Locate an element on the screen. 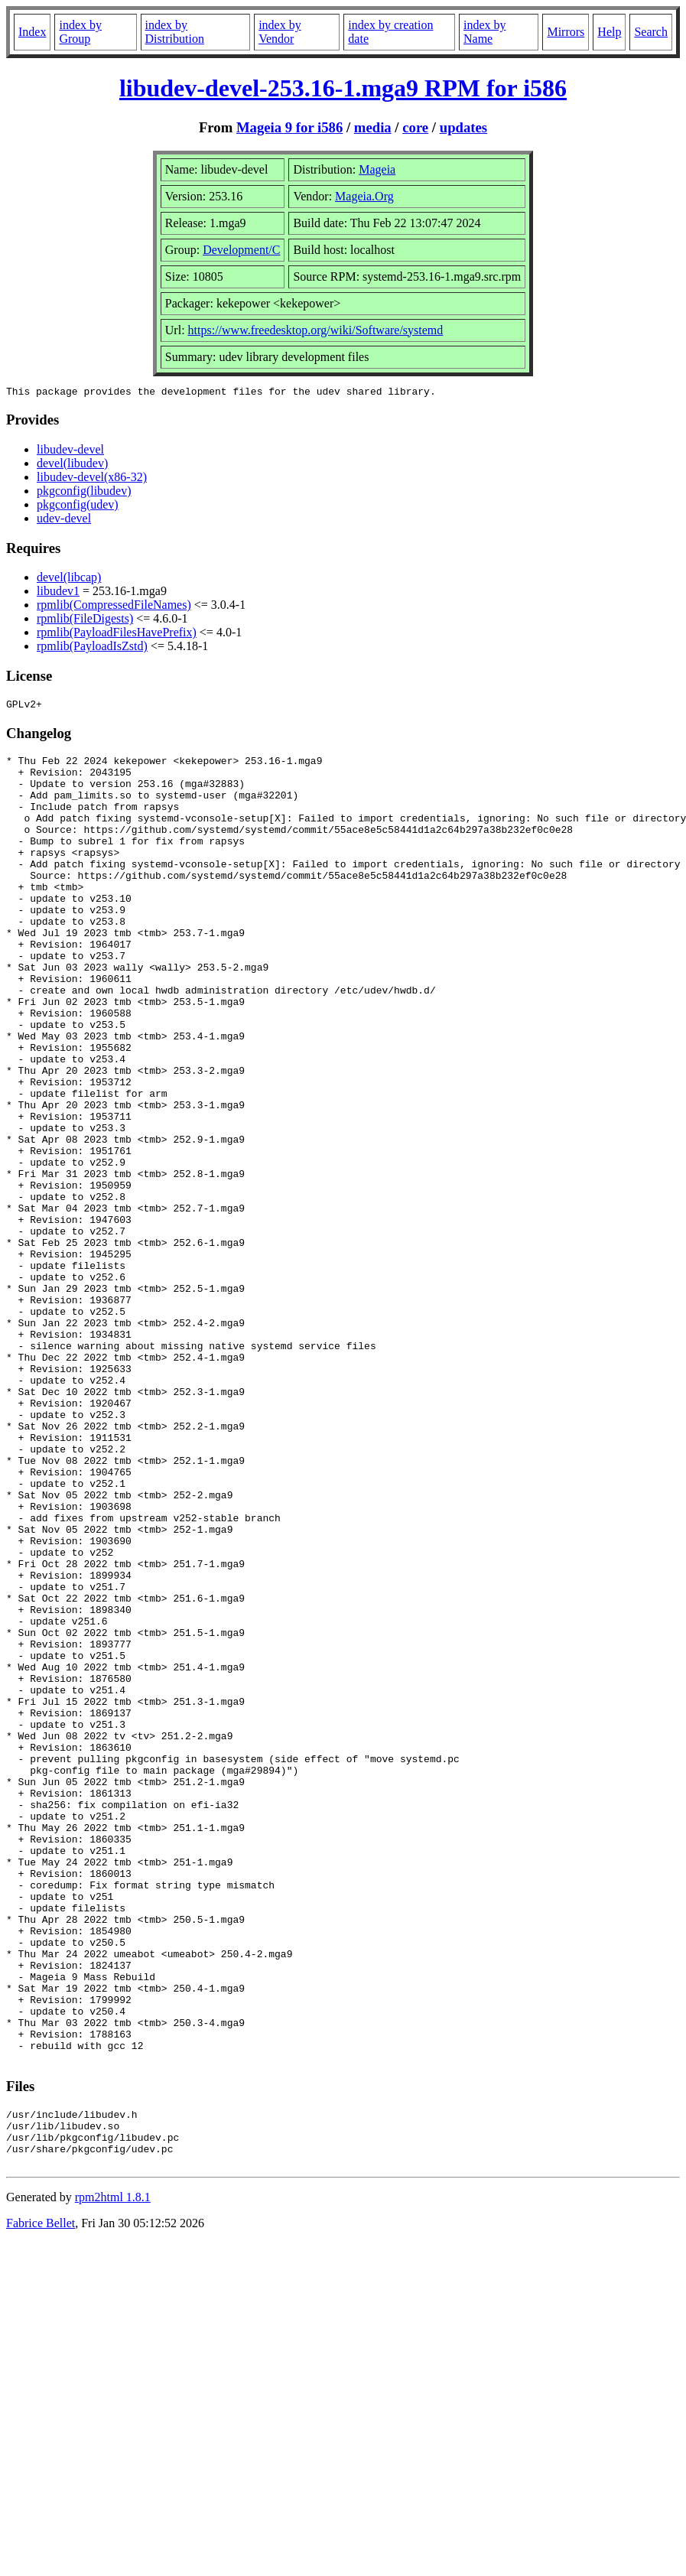 This screenshot has width=686, height=2576. libudev-devel(x86-32) is located at coordinates (92, 479).